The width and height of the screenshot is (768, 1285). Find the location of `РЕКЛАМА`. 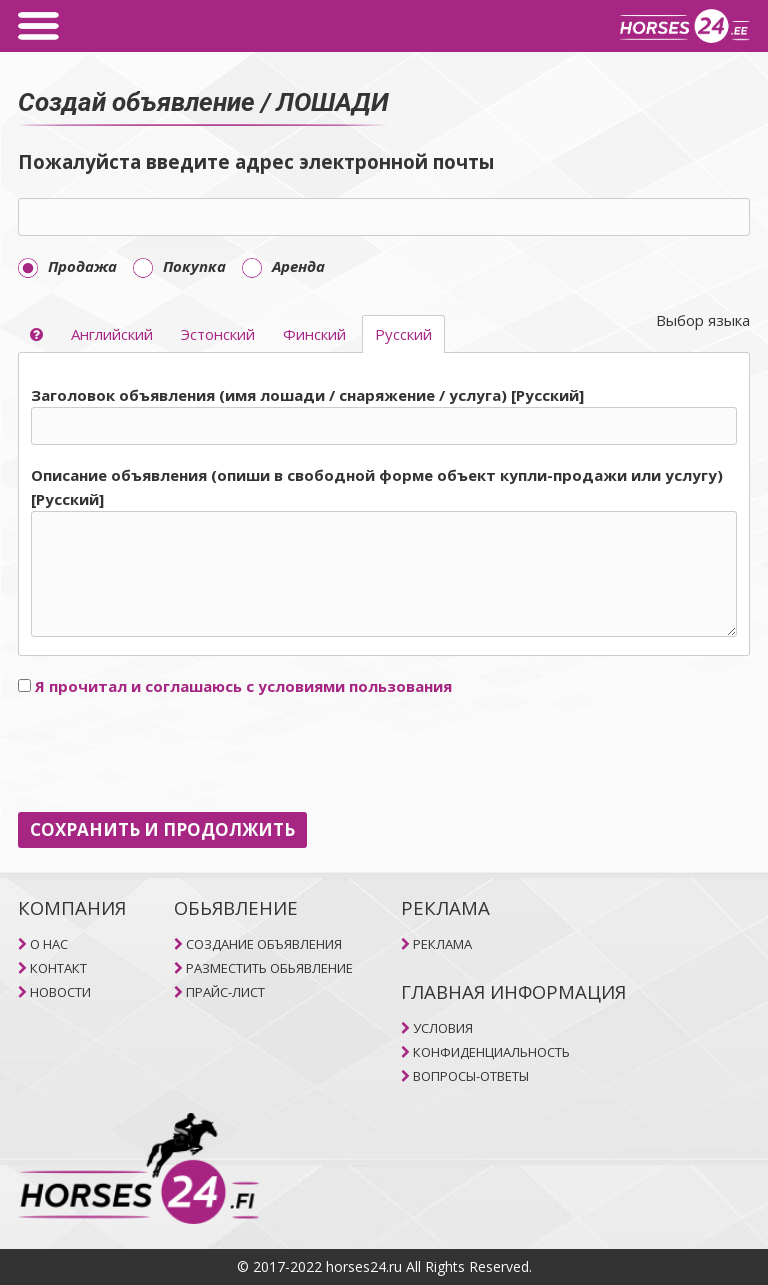

РЕКЛАМА is located at coordinates (442, 944).